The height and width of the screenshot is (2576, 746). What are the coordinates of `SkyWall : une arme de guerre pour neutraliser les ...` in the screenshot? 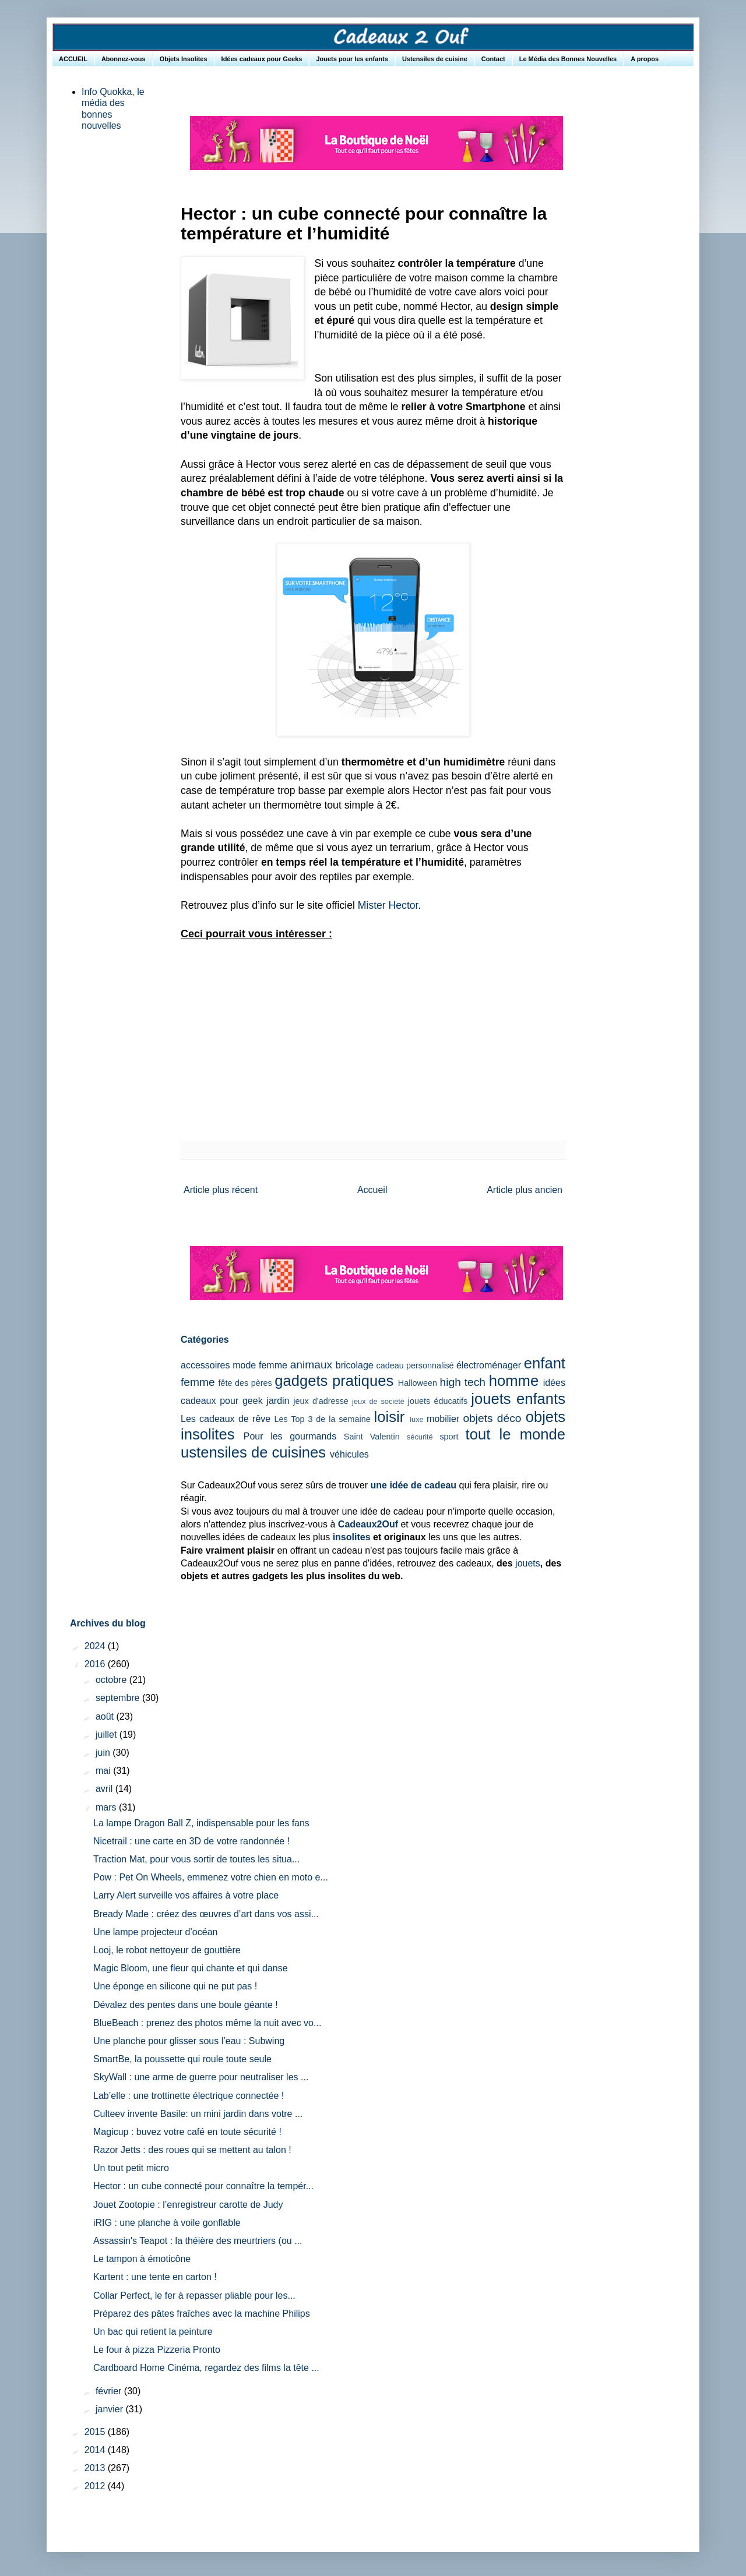 It's located at (200, 2077).